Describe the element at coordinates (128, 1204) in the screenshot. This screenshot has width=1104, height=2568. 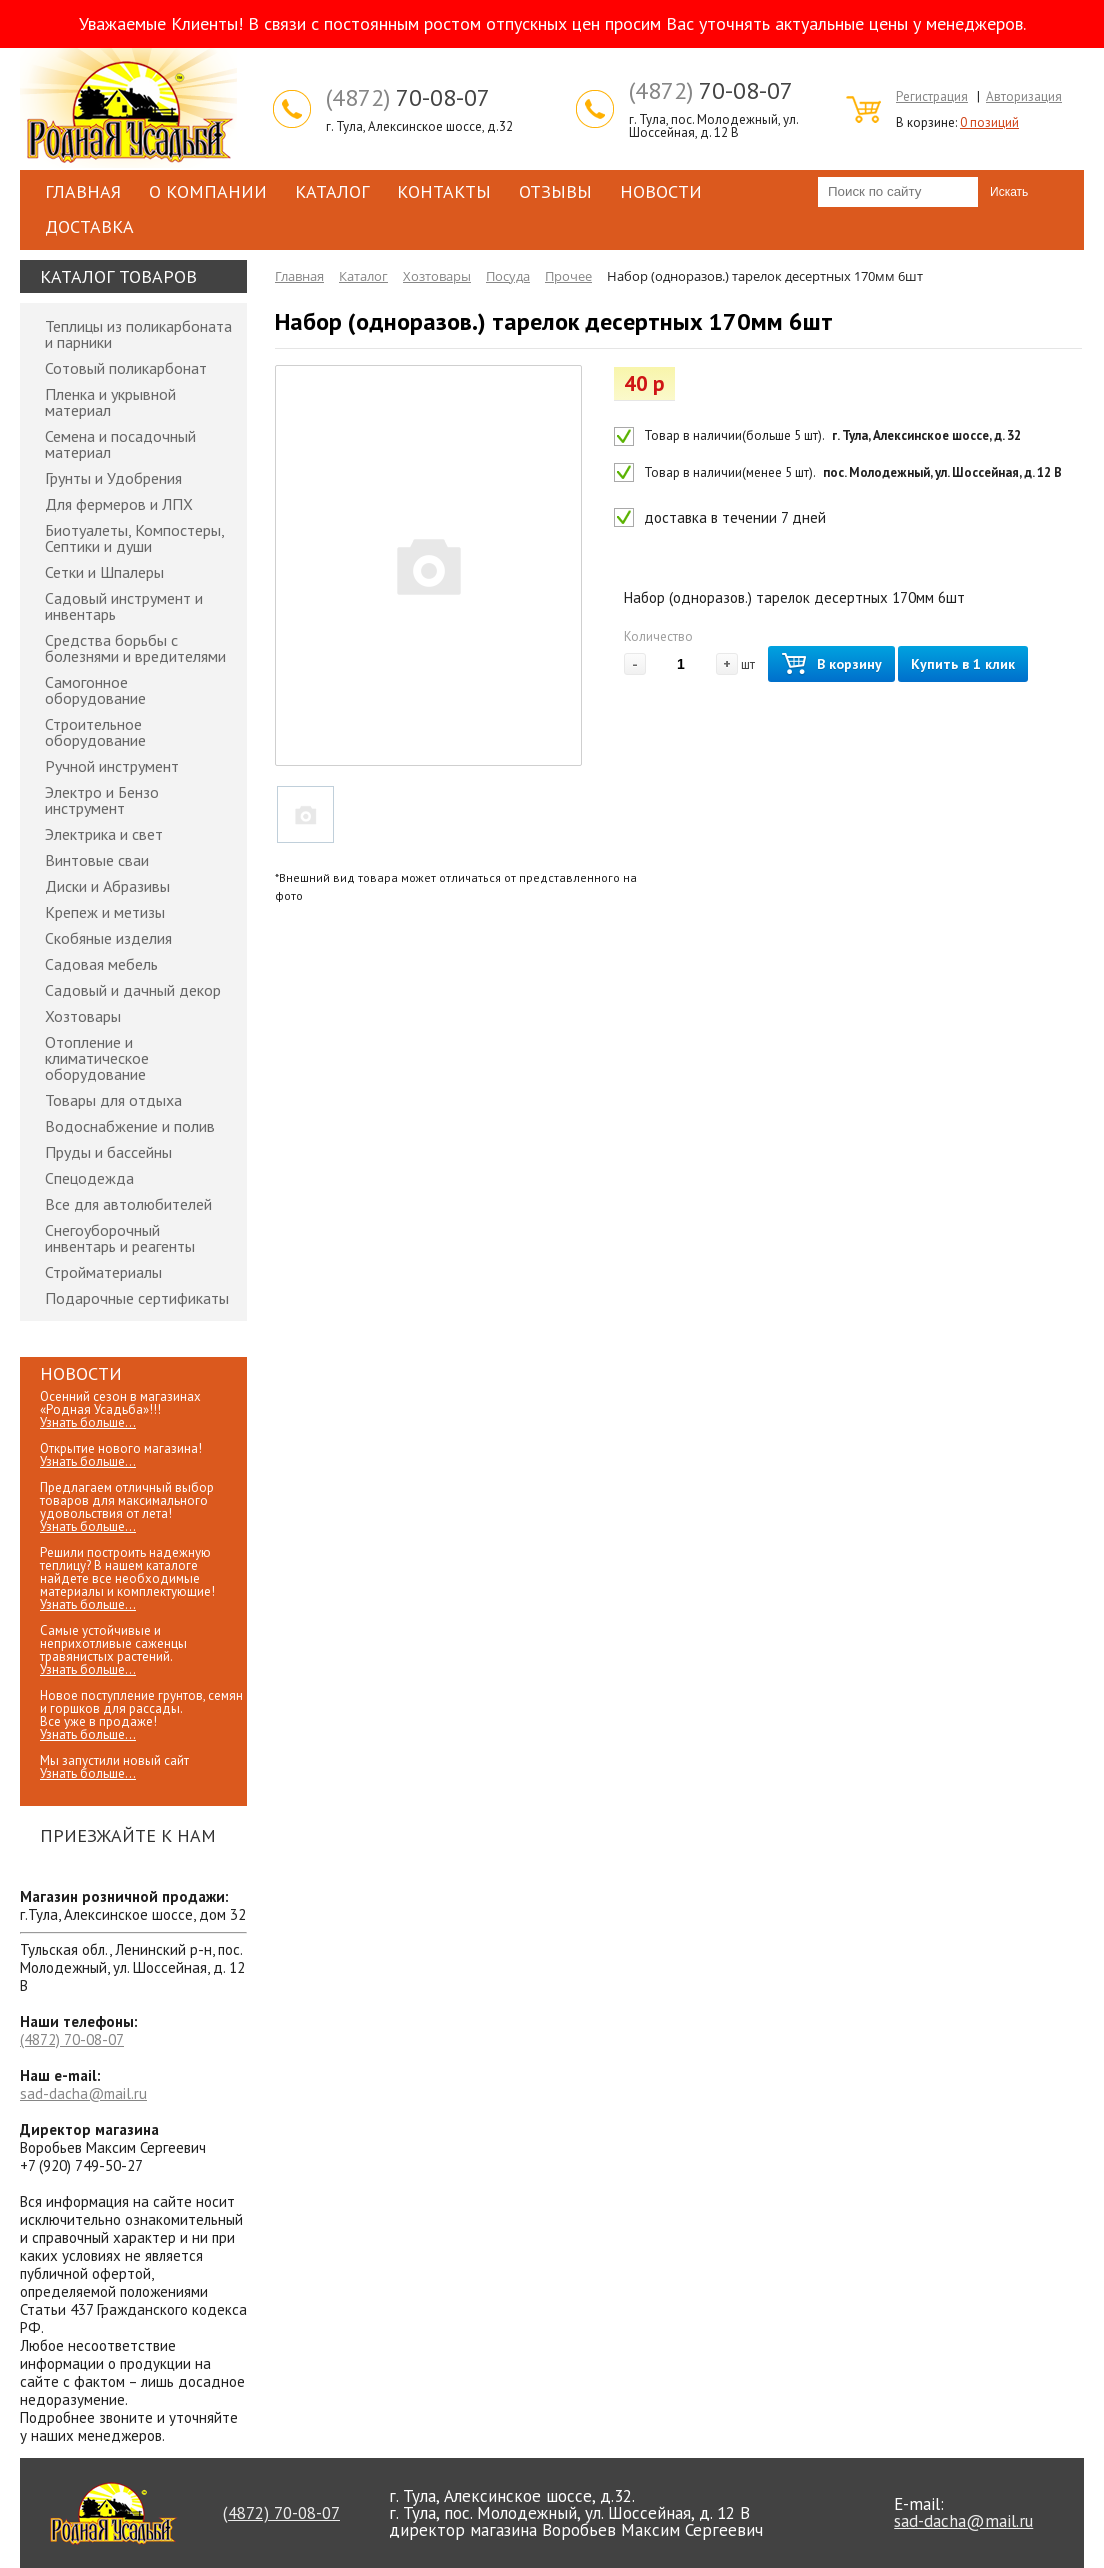
I see `Все для автолюбителей` at that location.